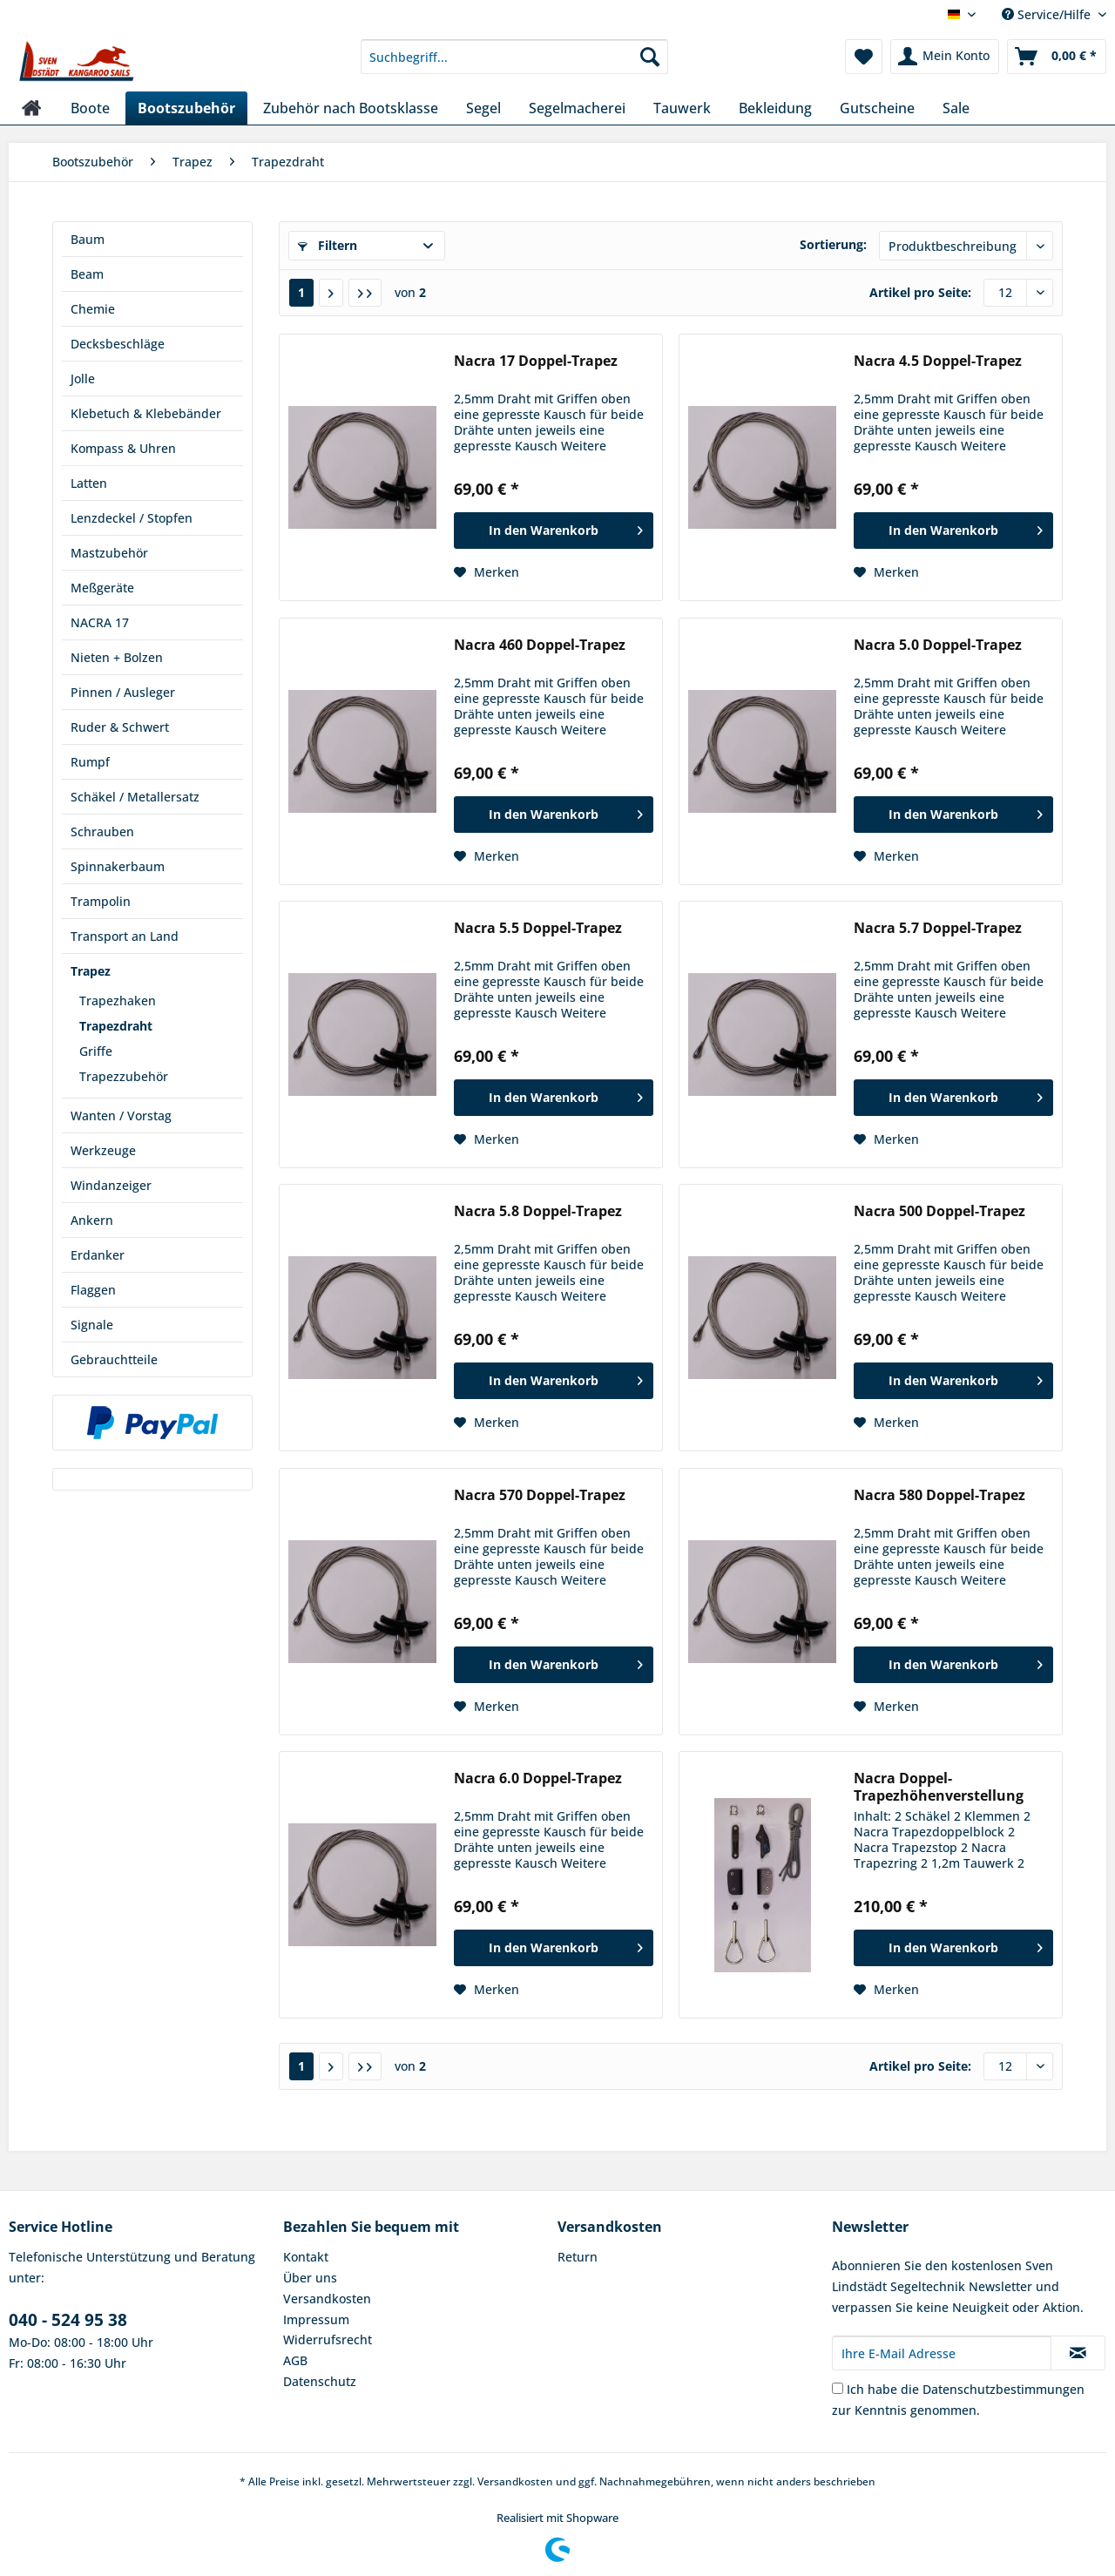 Image resolution: width=1115 pixels, height=2576 pixels. I want to click on Beam, so click(87, 274).